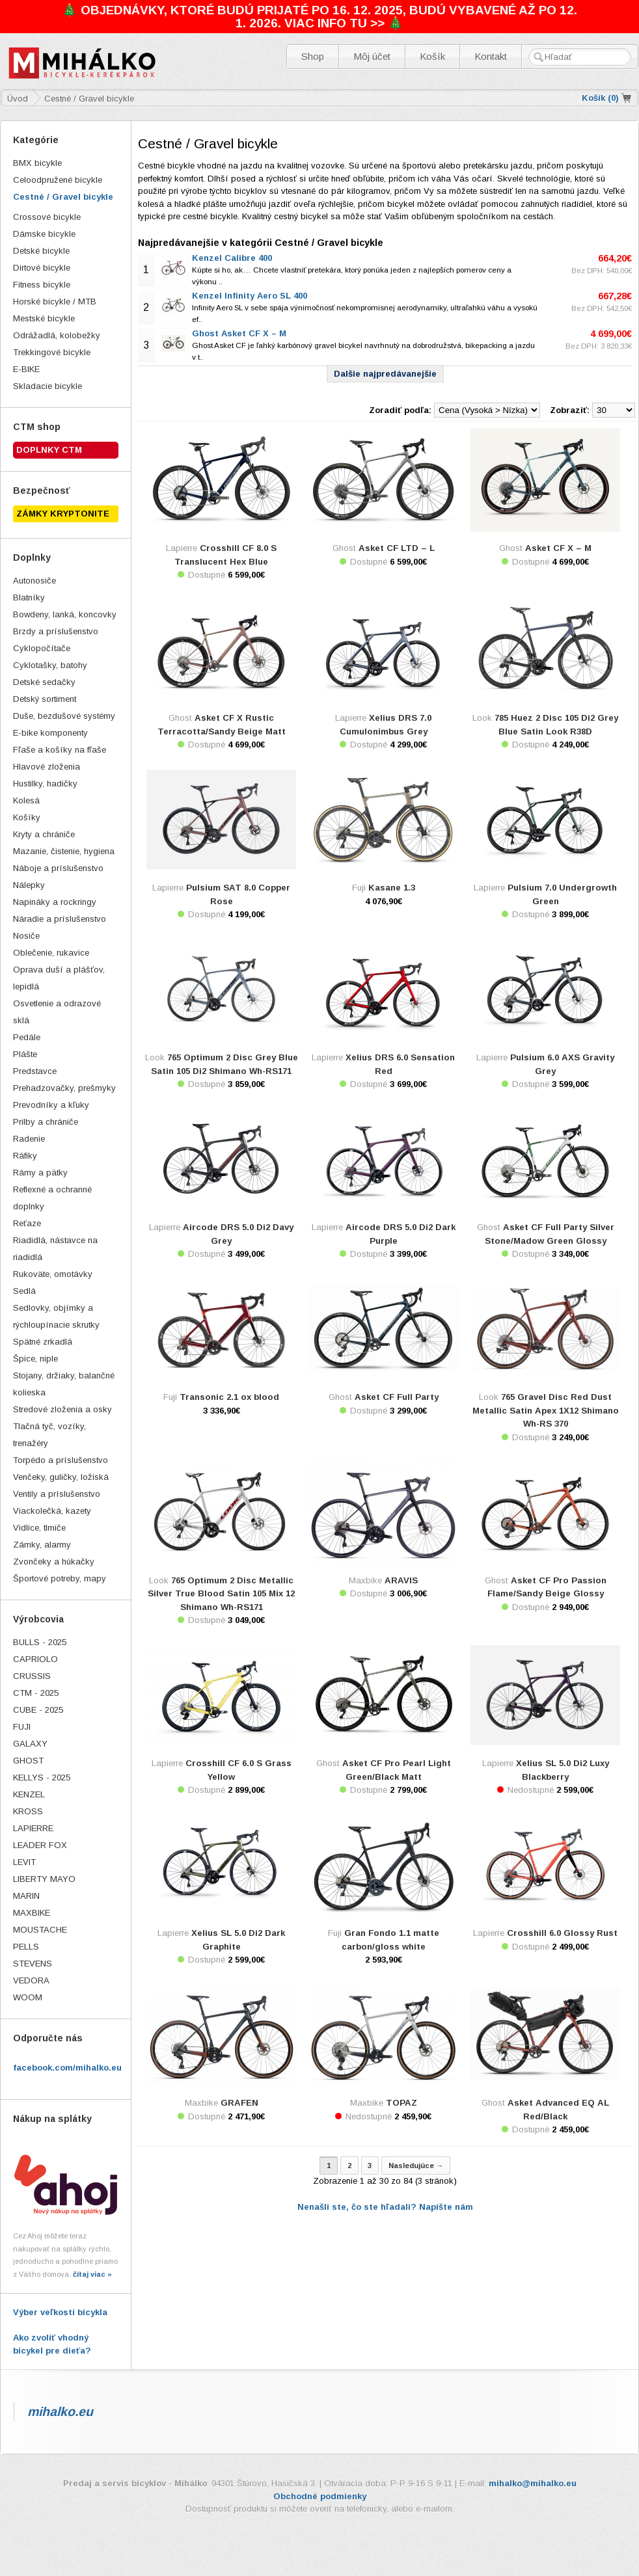 The height and width of the screenshot is (2576, 639). What do you see at coordinates (49, 450) in the screenshot?
I see `Doplnky CTM` at bounding box center [49, 450].